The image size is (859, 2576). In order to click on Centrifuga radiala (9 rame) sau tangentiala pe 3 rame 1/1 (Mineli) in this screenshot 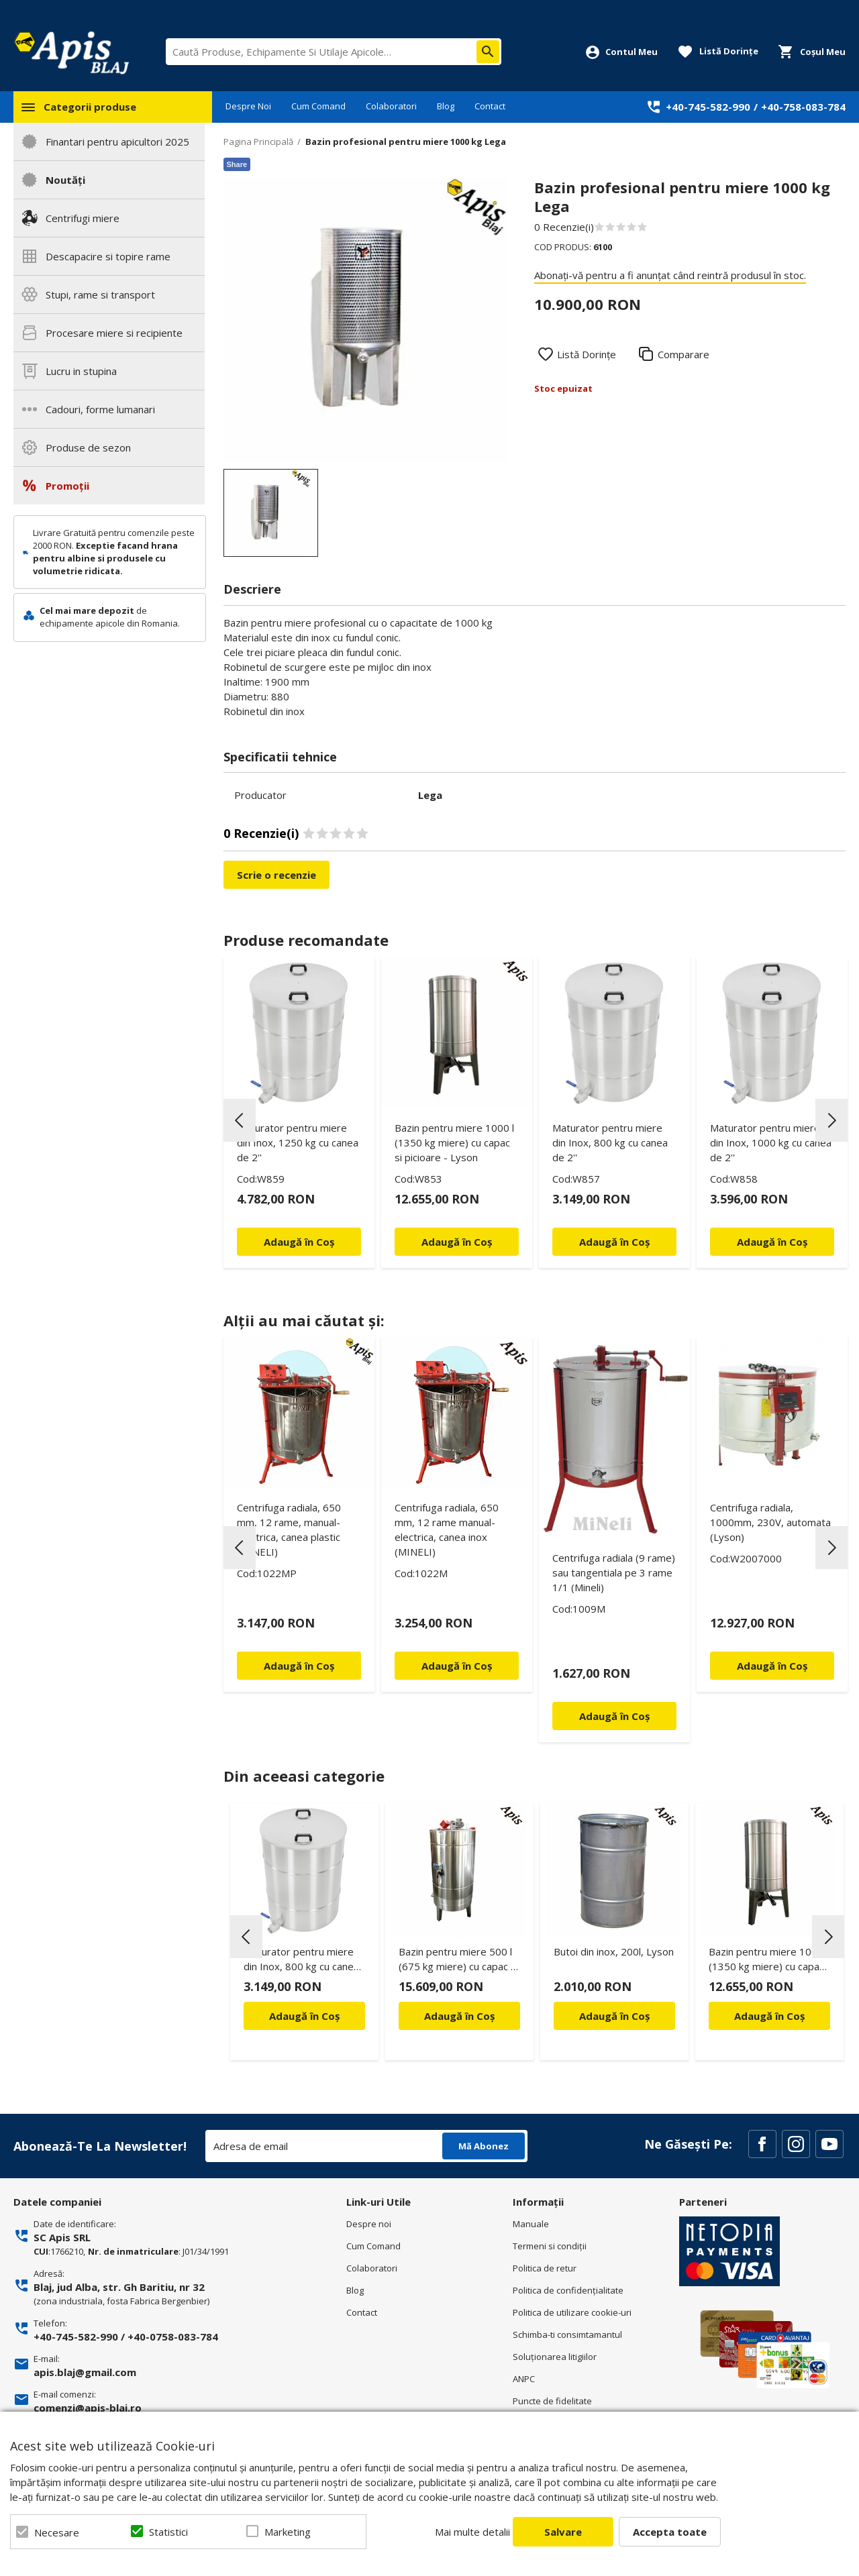, I will do `click(613, 1572)`.